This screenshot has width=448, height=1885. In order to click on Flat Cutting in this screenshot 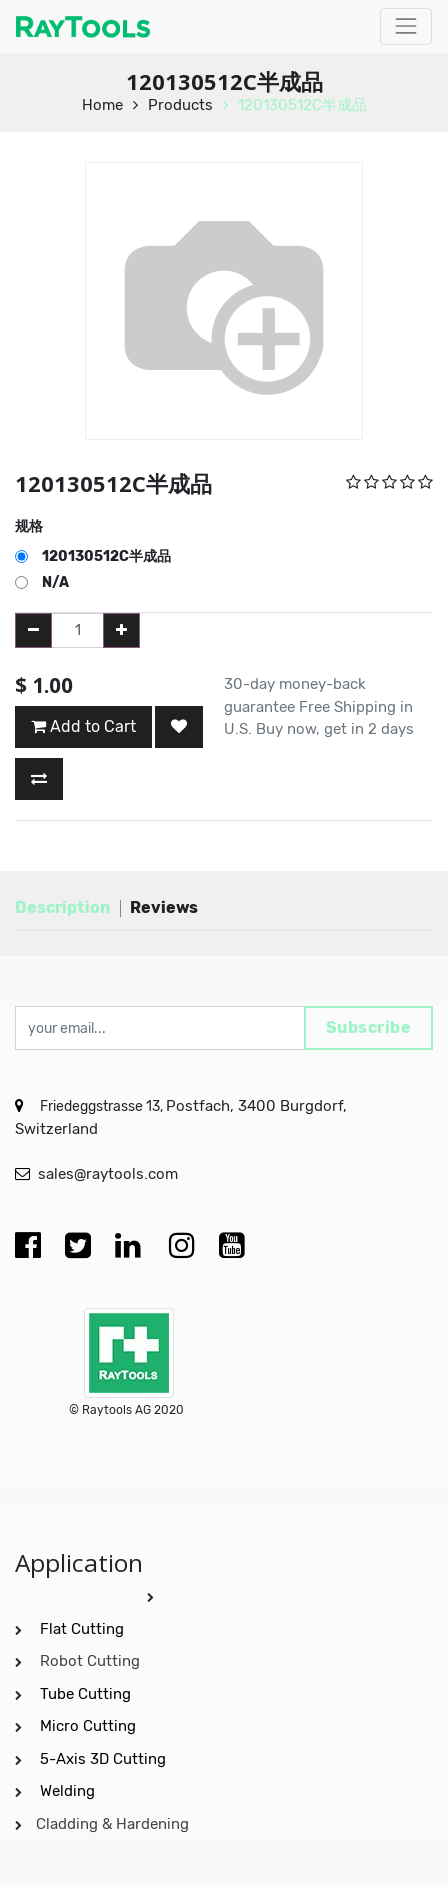, I will do `click(82, 1629)`.